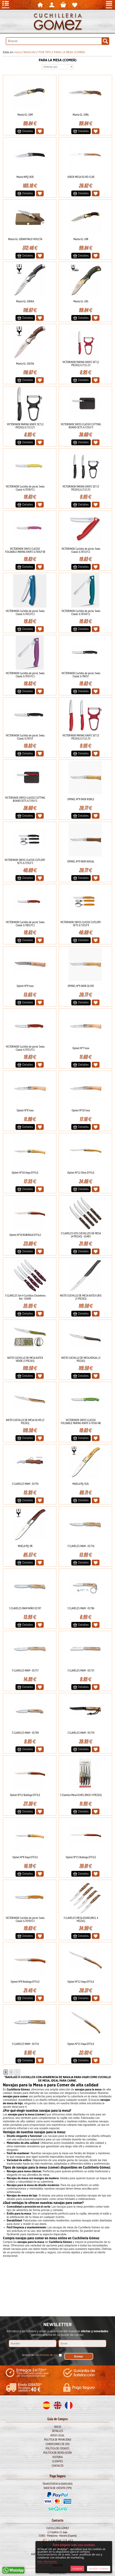  I want to click on NIETO CUCHILLO DE MESA KATEX GRIS (3 PIEZAS), so click(81, 1296).